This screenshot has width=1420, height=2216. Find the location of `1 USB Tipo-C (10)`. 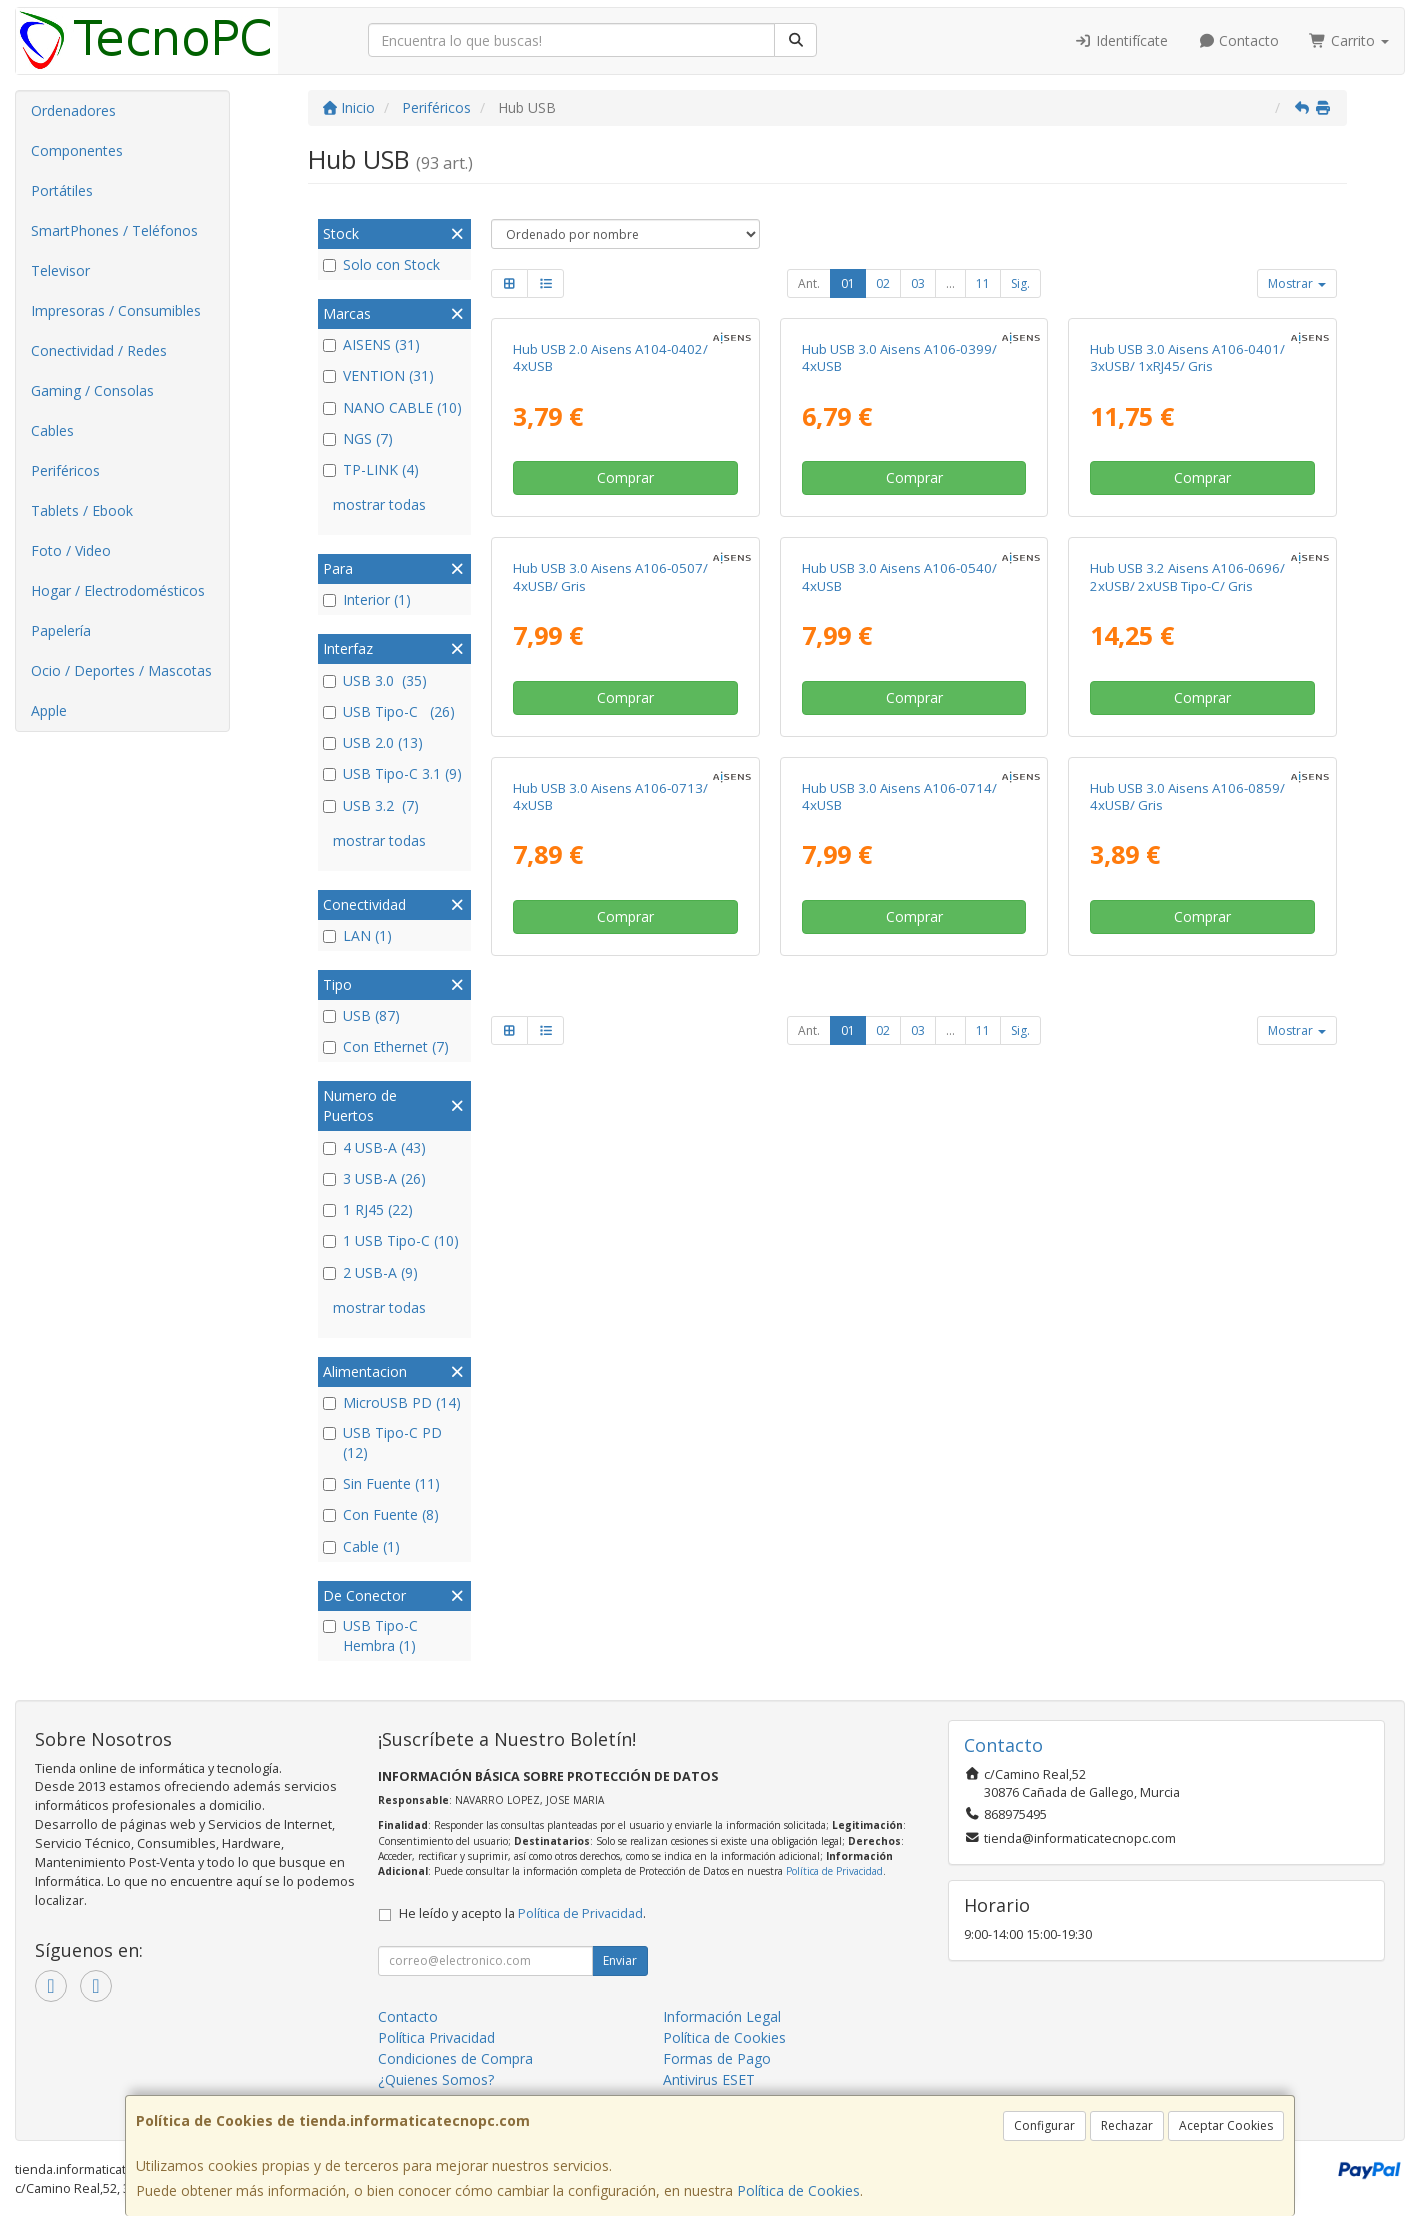

1 USB Tipo-C (10) is located at coordinates (391, 1240).